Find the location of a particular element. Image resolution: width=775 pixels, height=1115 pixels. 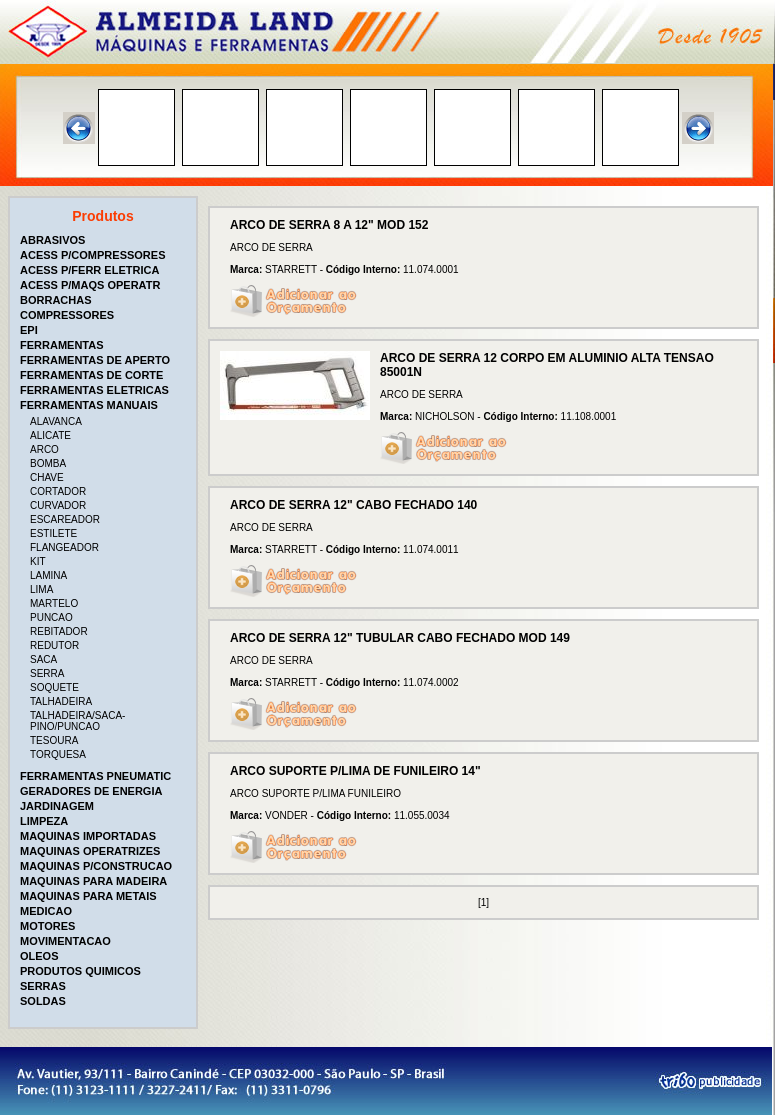

MOTORES is located at coordinates (47, 926).